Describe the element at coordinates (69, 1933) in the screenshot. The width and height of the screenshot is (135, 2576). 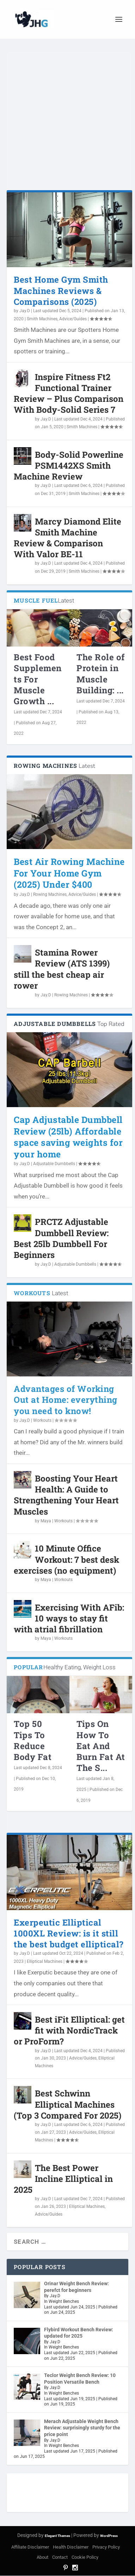
I see `Exerpeutic Elliptical 1000XL Review: is it still the best budget elliptical?` at that location.